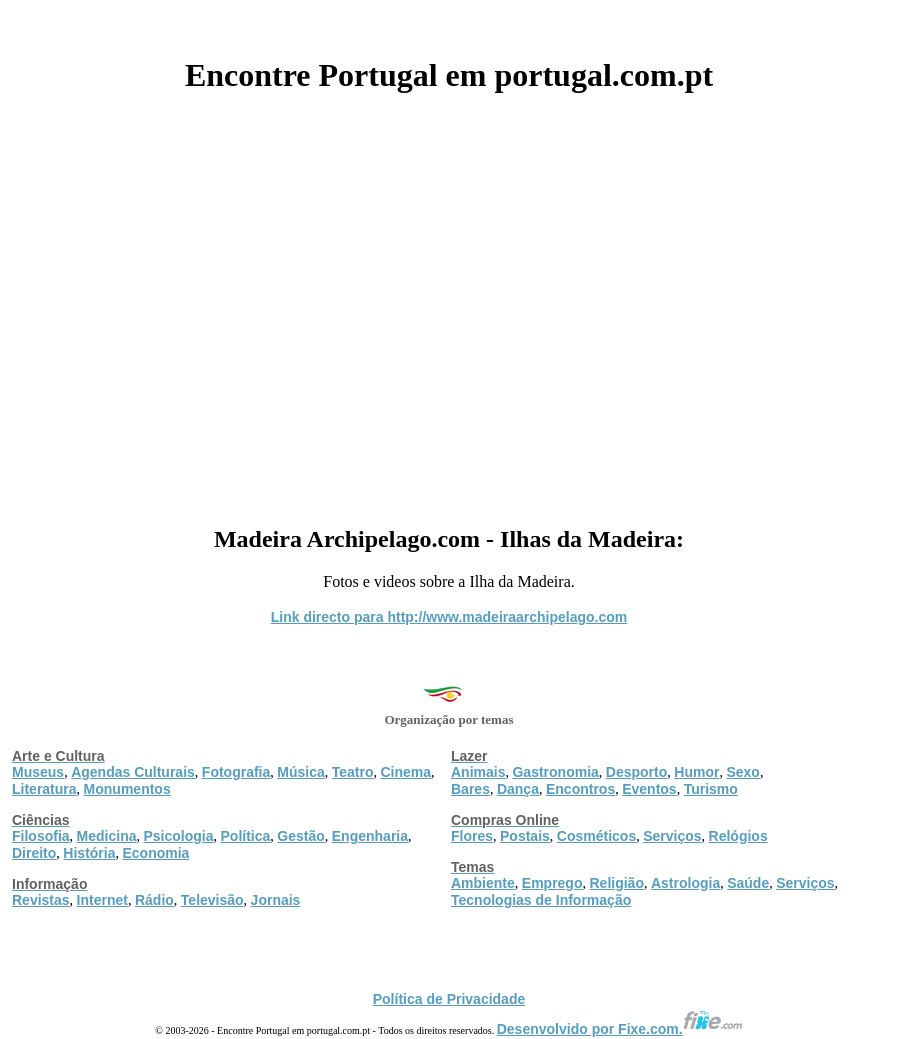 The image size is (898, 1039). I want to click on Revistas, so click(41, 900).